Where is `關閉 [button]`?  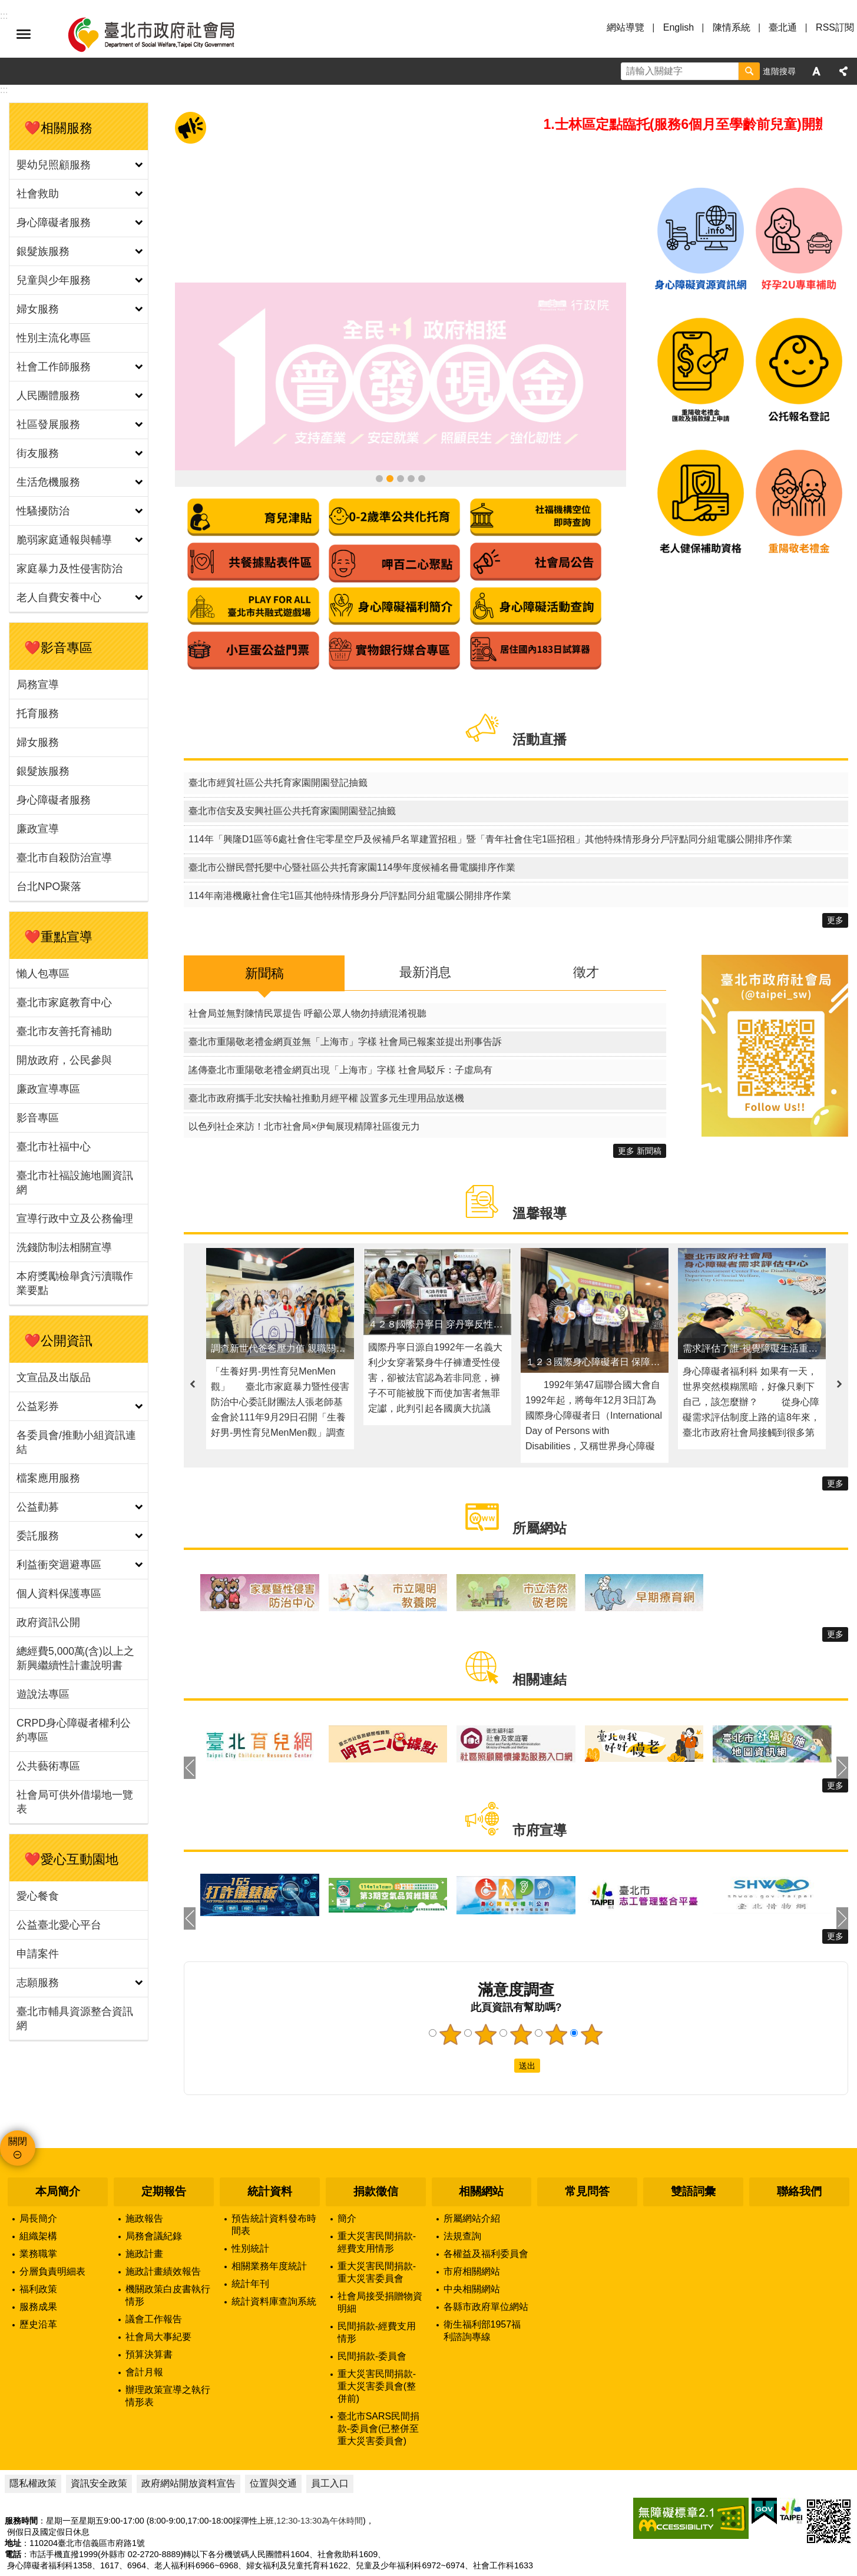
關閉 [button] is located at coordinates (17, 2095).